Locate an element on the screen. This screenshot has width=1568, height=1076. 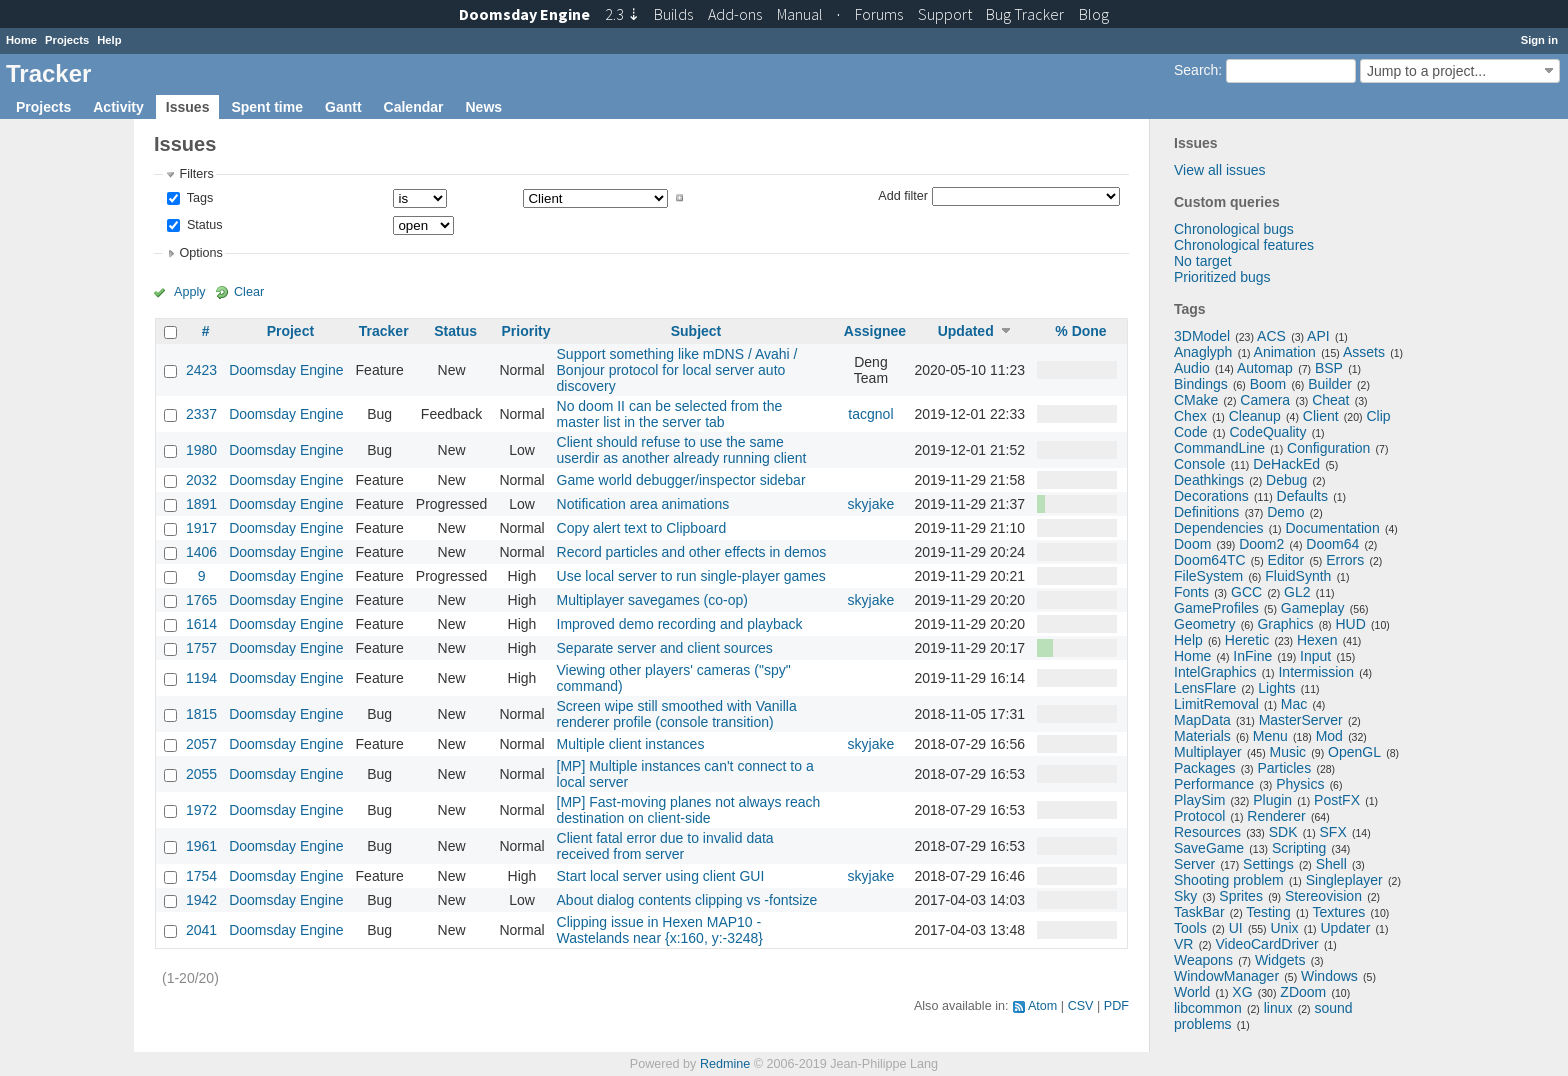
Help is located at coordinates (109, 40).